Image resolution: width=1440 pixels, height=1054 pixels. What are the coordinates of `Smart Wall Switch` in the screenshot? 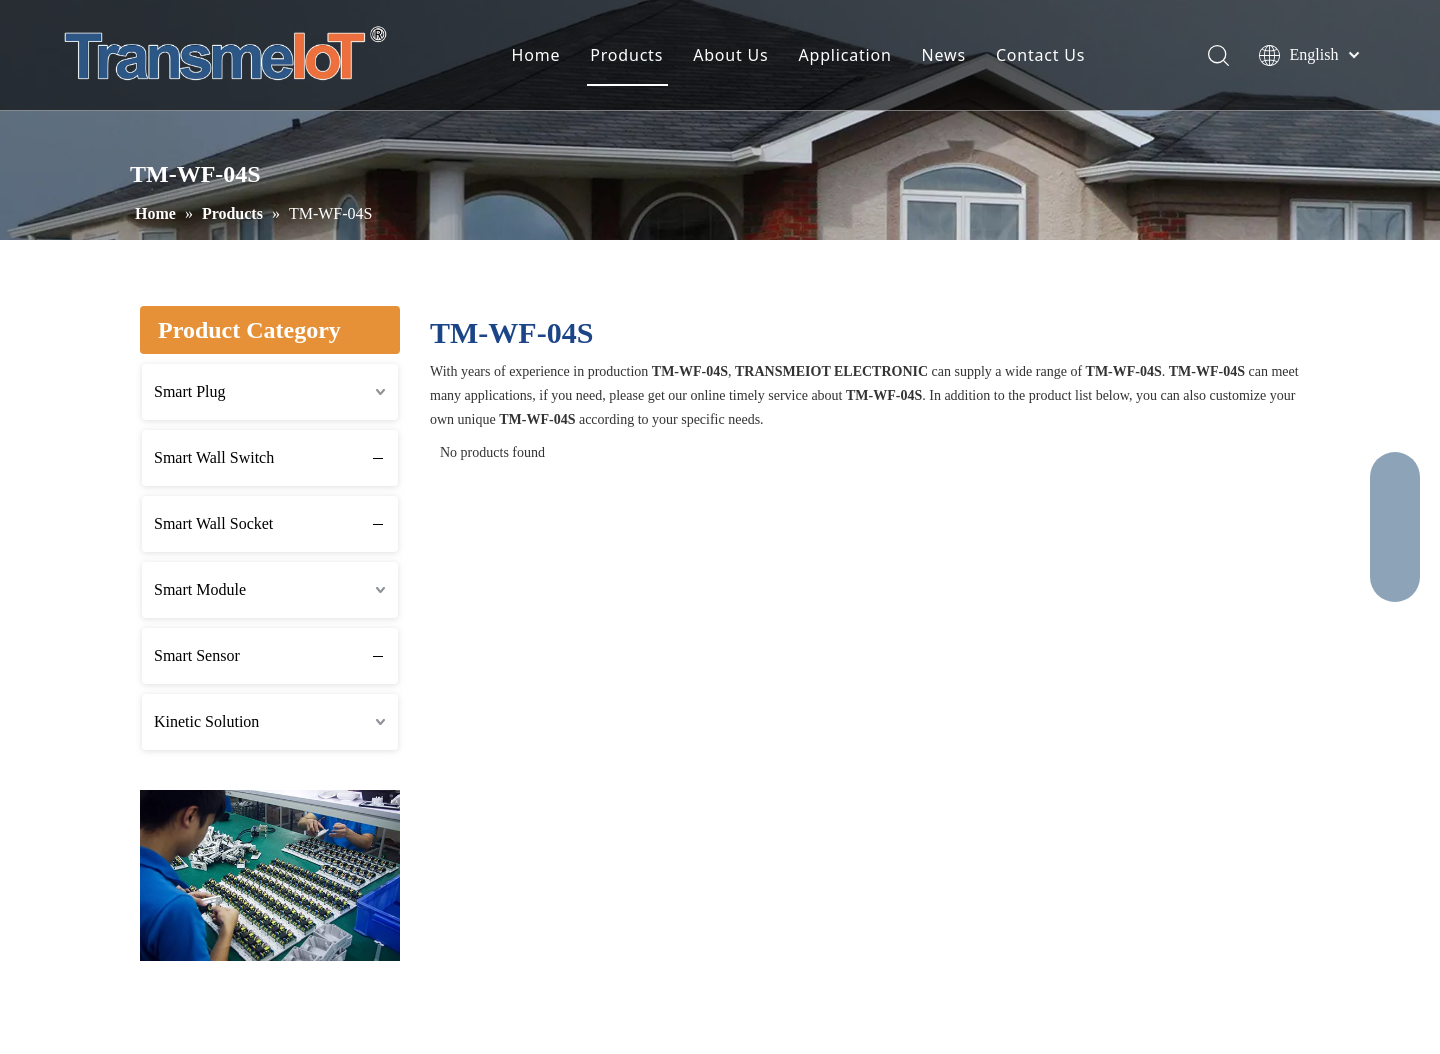 It's located at (214, 457).